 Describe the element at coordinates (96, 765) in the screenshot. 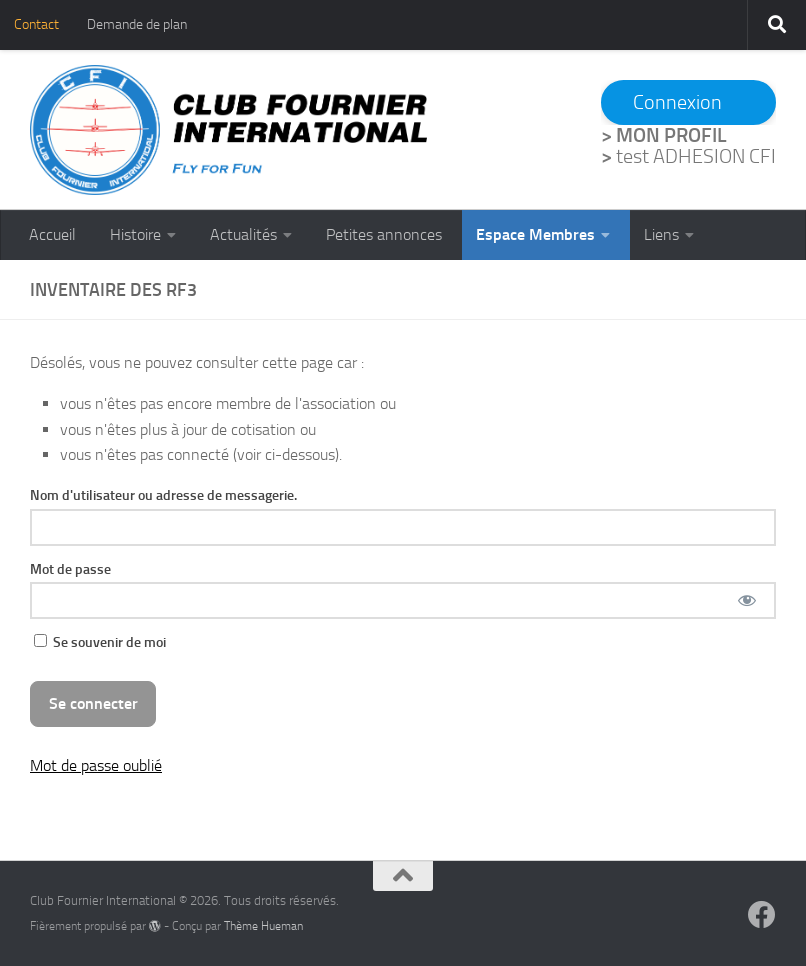

I see `Mot de passe oublié` at that location.